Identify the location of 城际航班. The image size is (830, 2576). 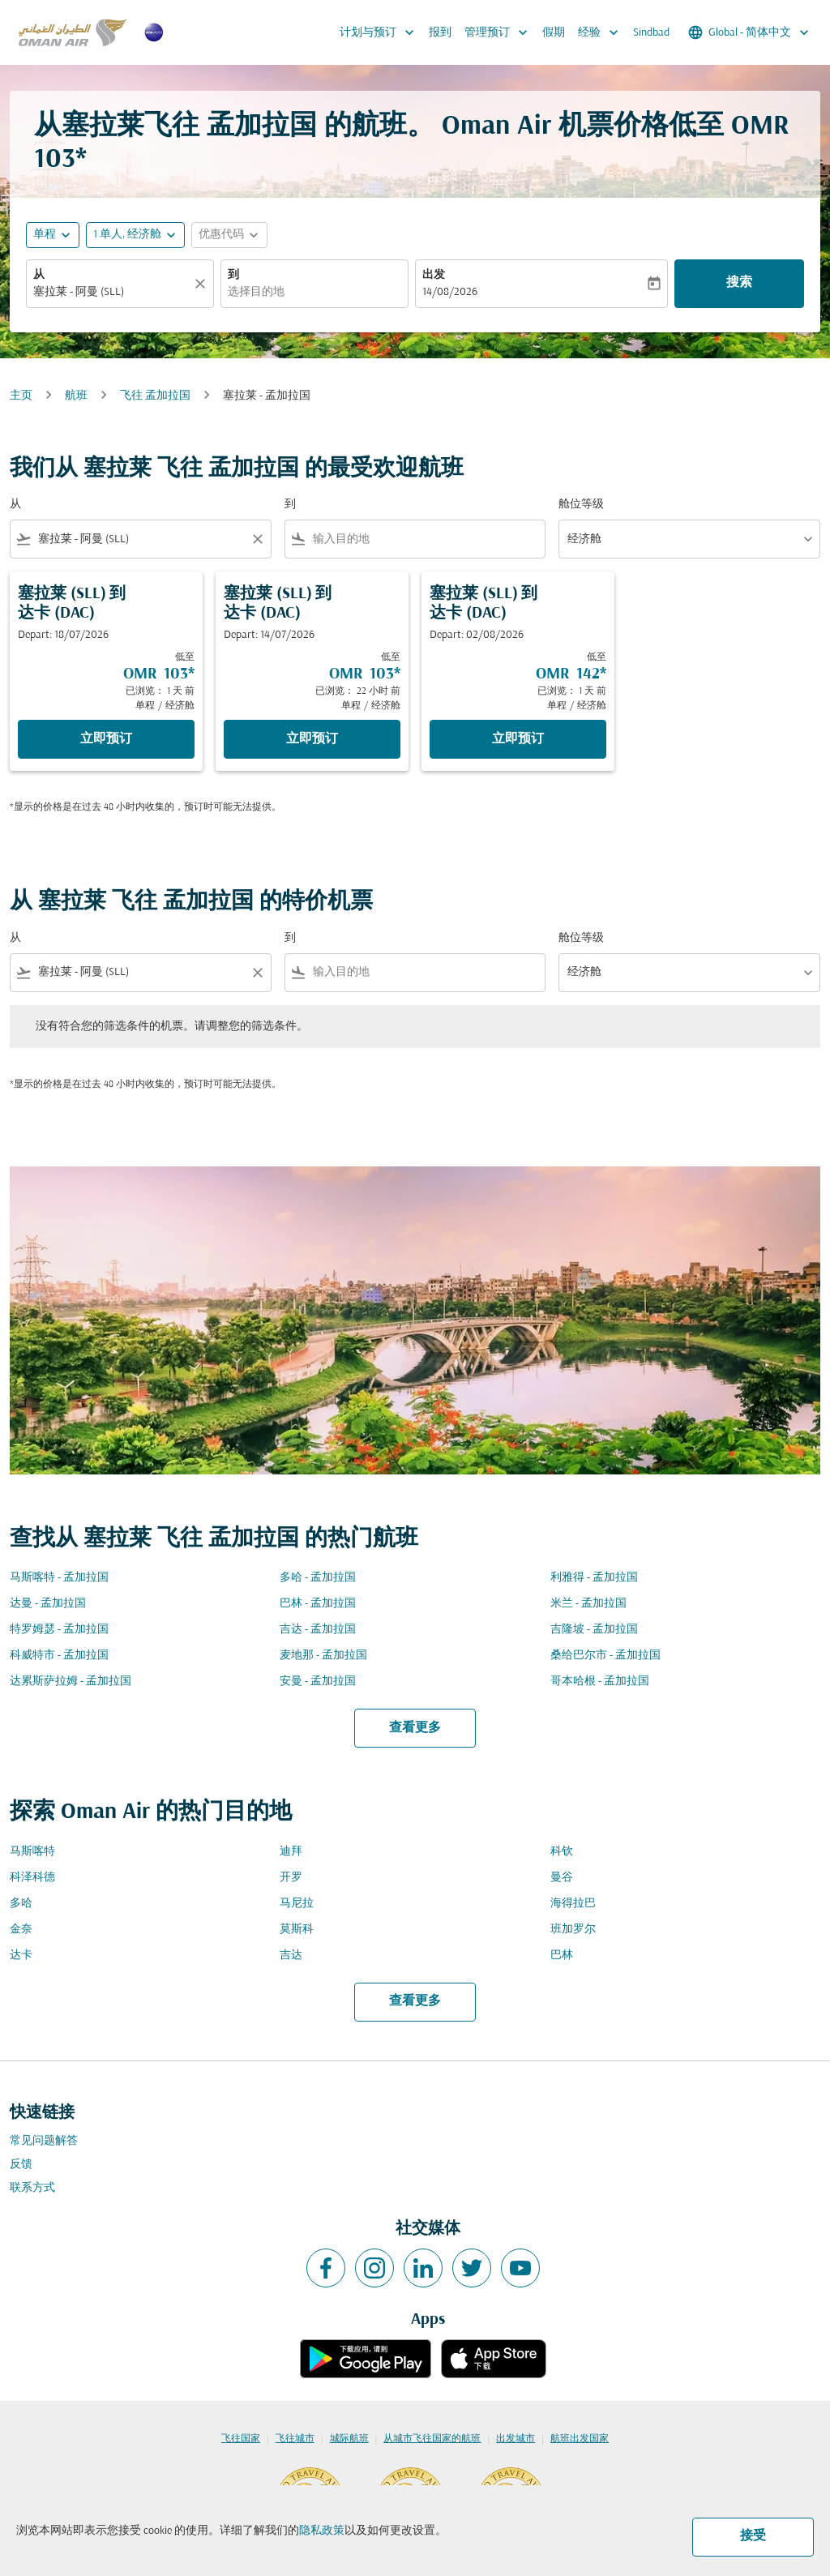
(349, 2439).